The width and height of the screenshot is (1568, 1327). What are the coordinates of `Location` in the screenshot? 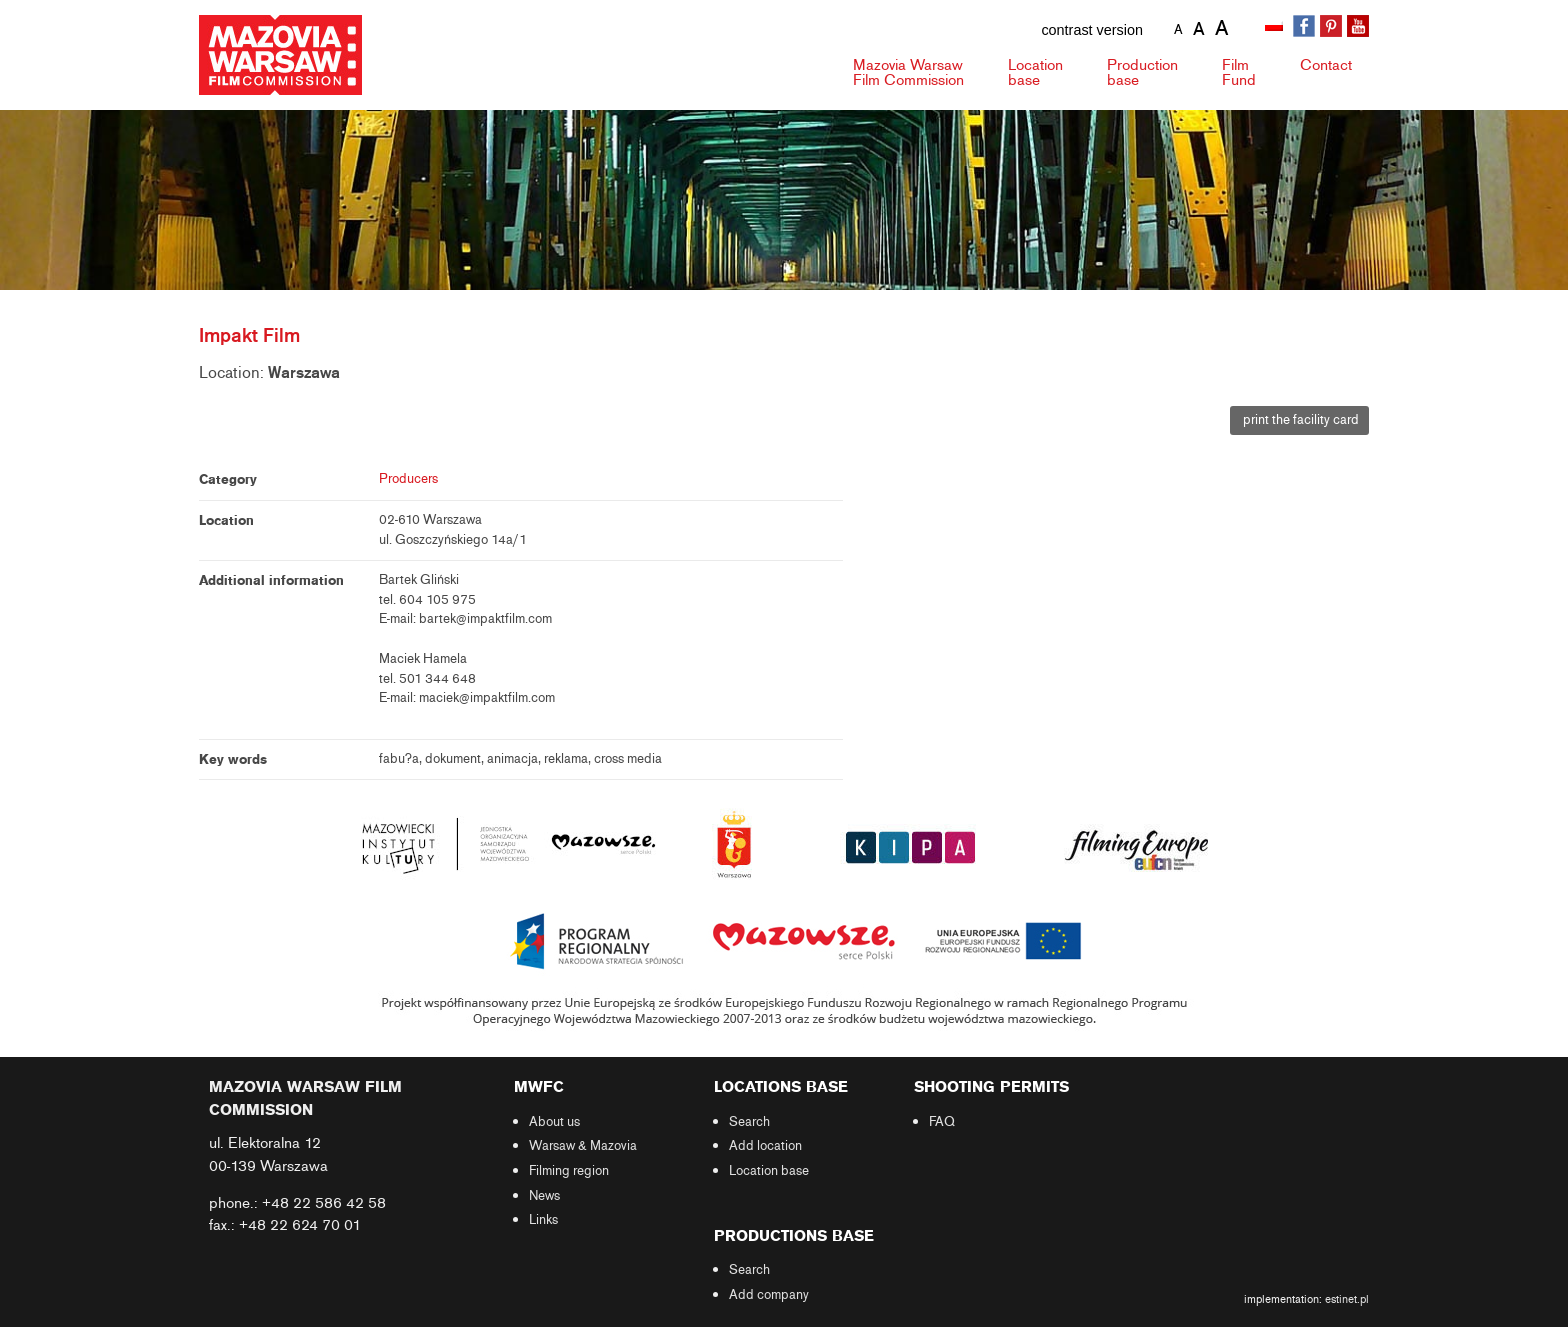 It's located at (1035, 72).